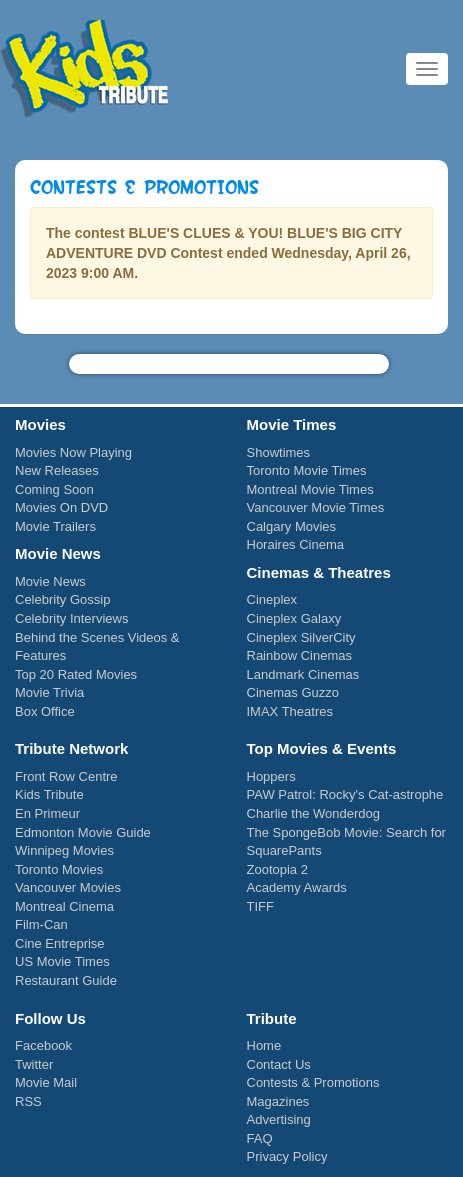 This screenshot has height=1177, width=463. I want to click on Celebrity Gossip, so click(62, 599).